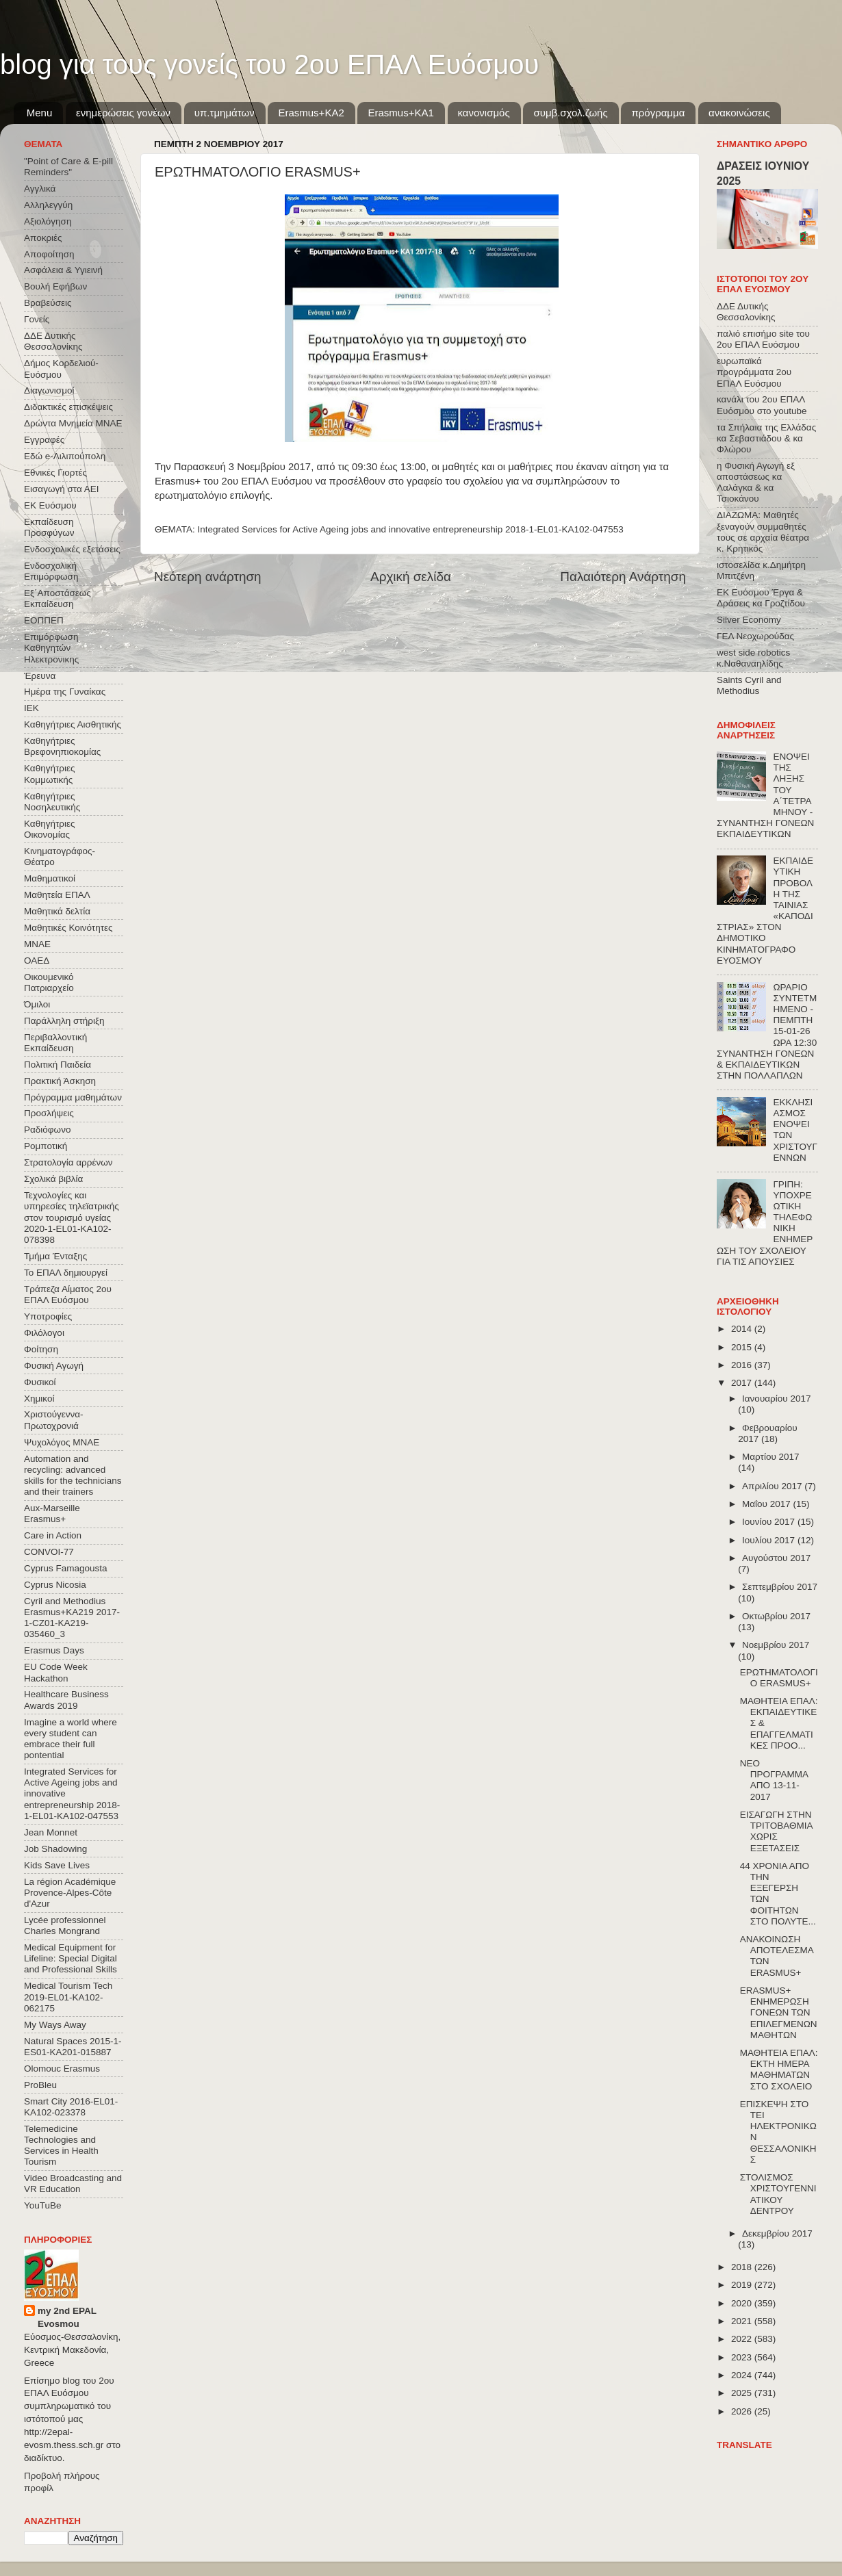 This screenshot has width=842, height=2576. I want to click on Ρομποτική, so click(45, 1146).